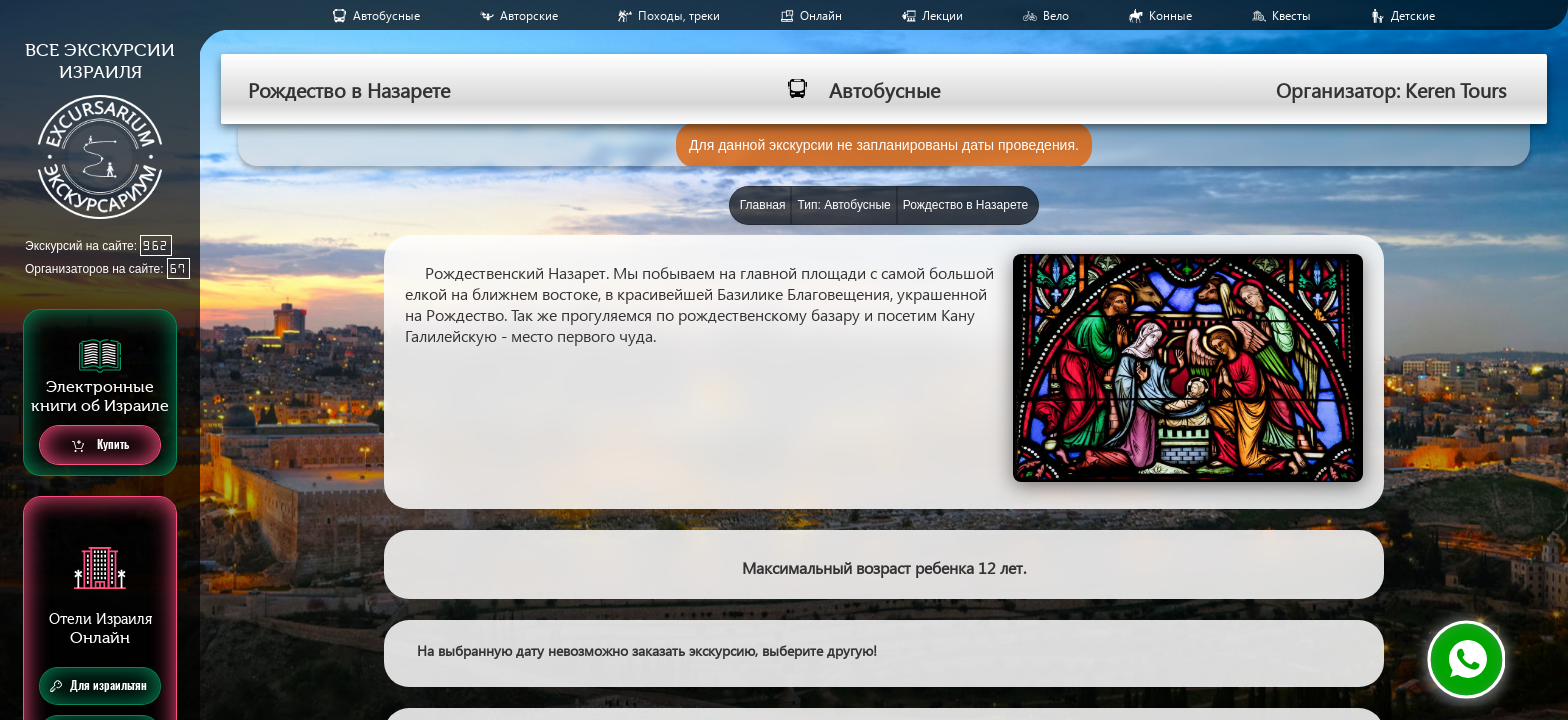  I want to click on Лекции, so click(942, 15).